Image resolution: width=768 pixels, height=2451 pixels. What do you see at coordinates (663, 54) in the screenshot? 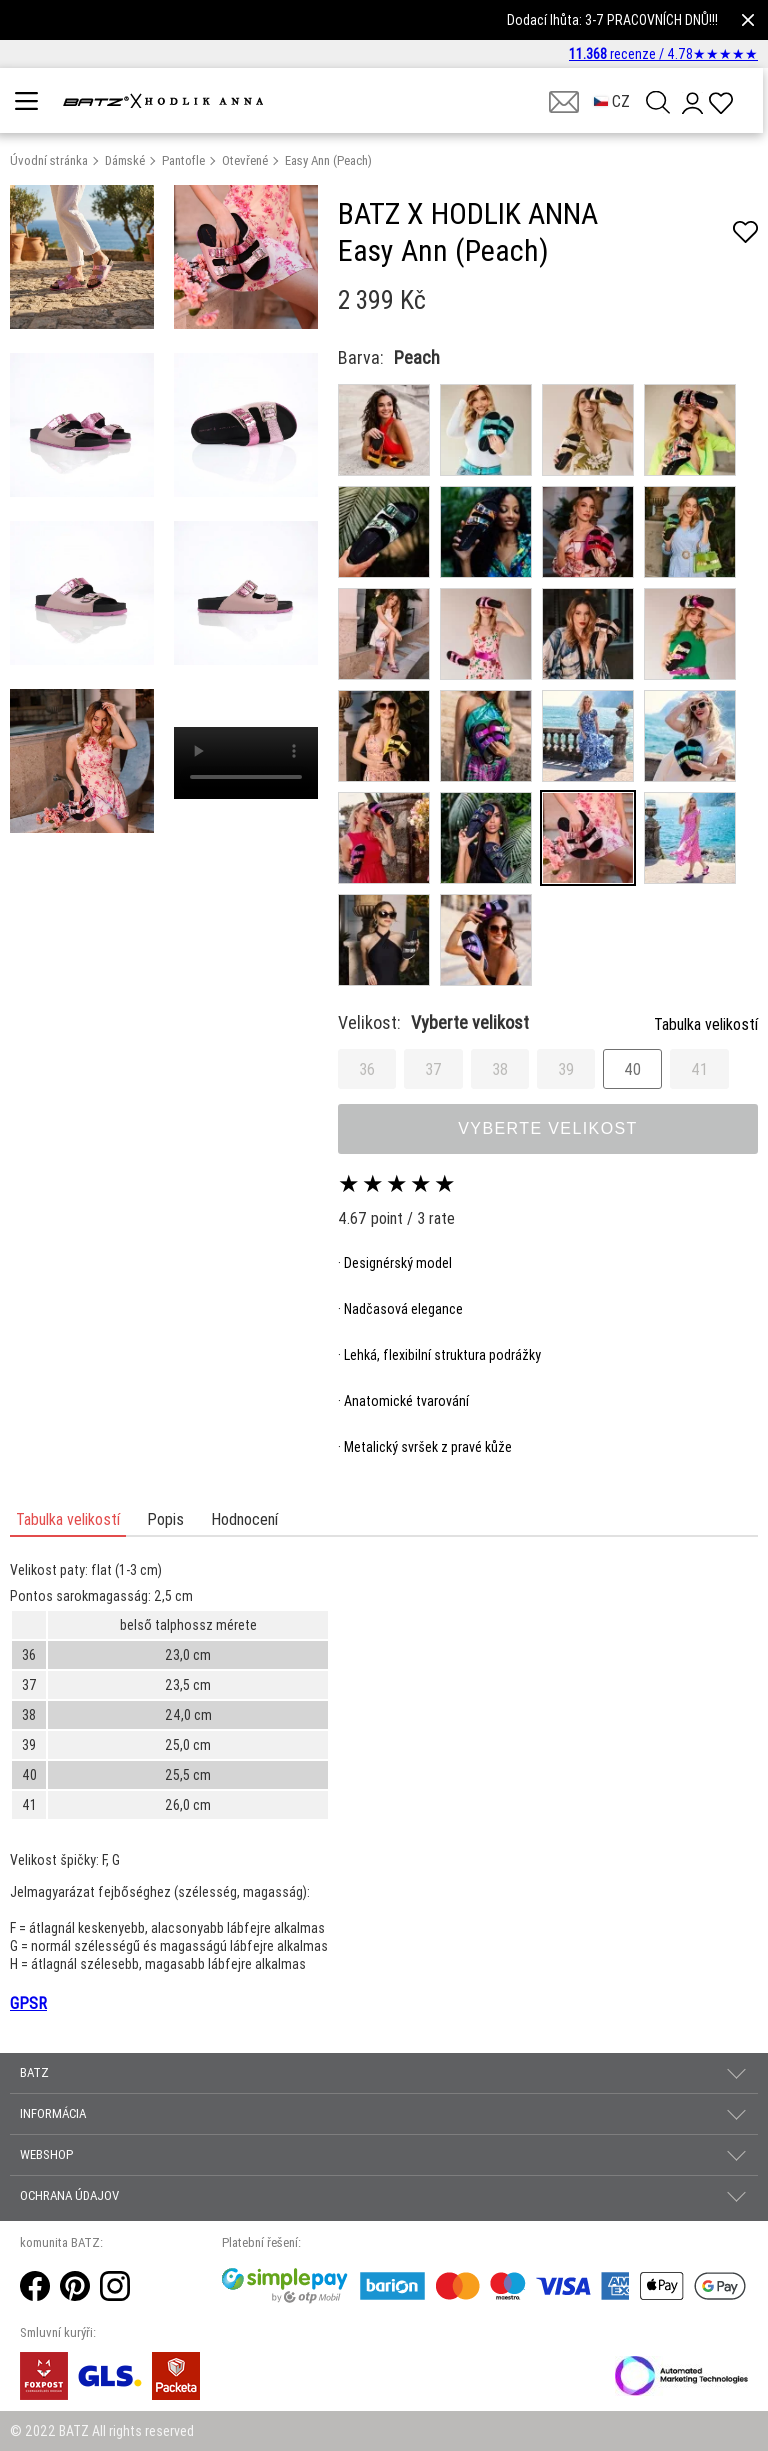
I see `recenze /` at bounding box center [663, 54].